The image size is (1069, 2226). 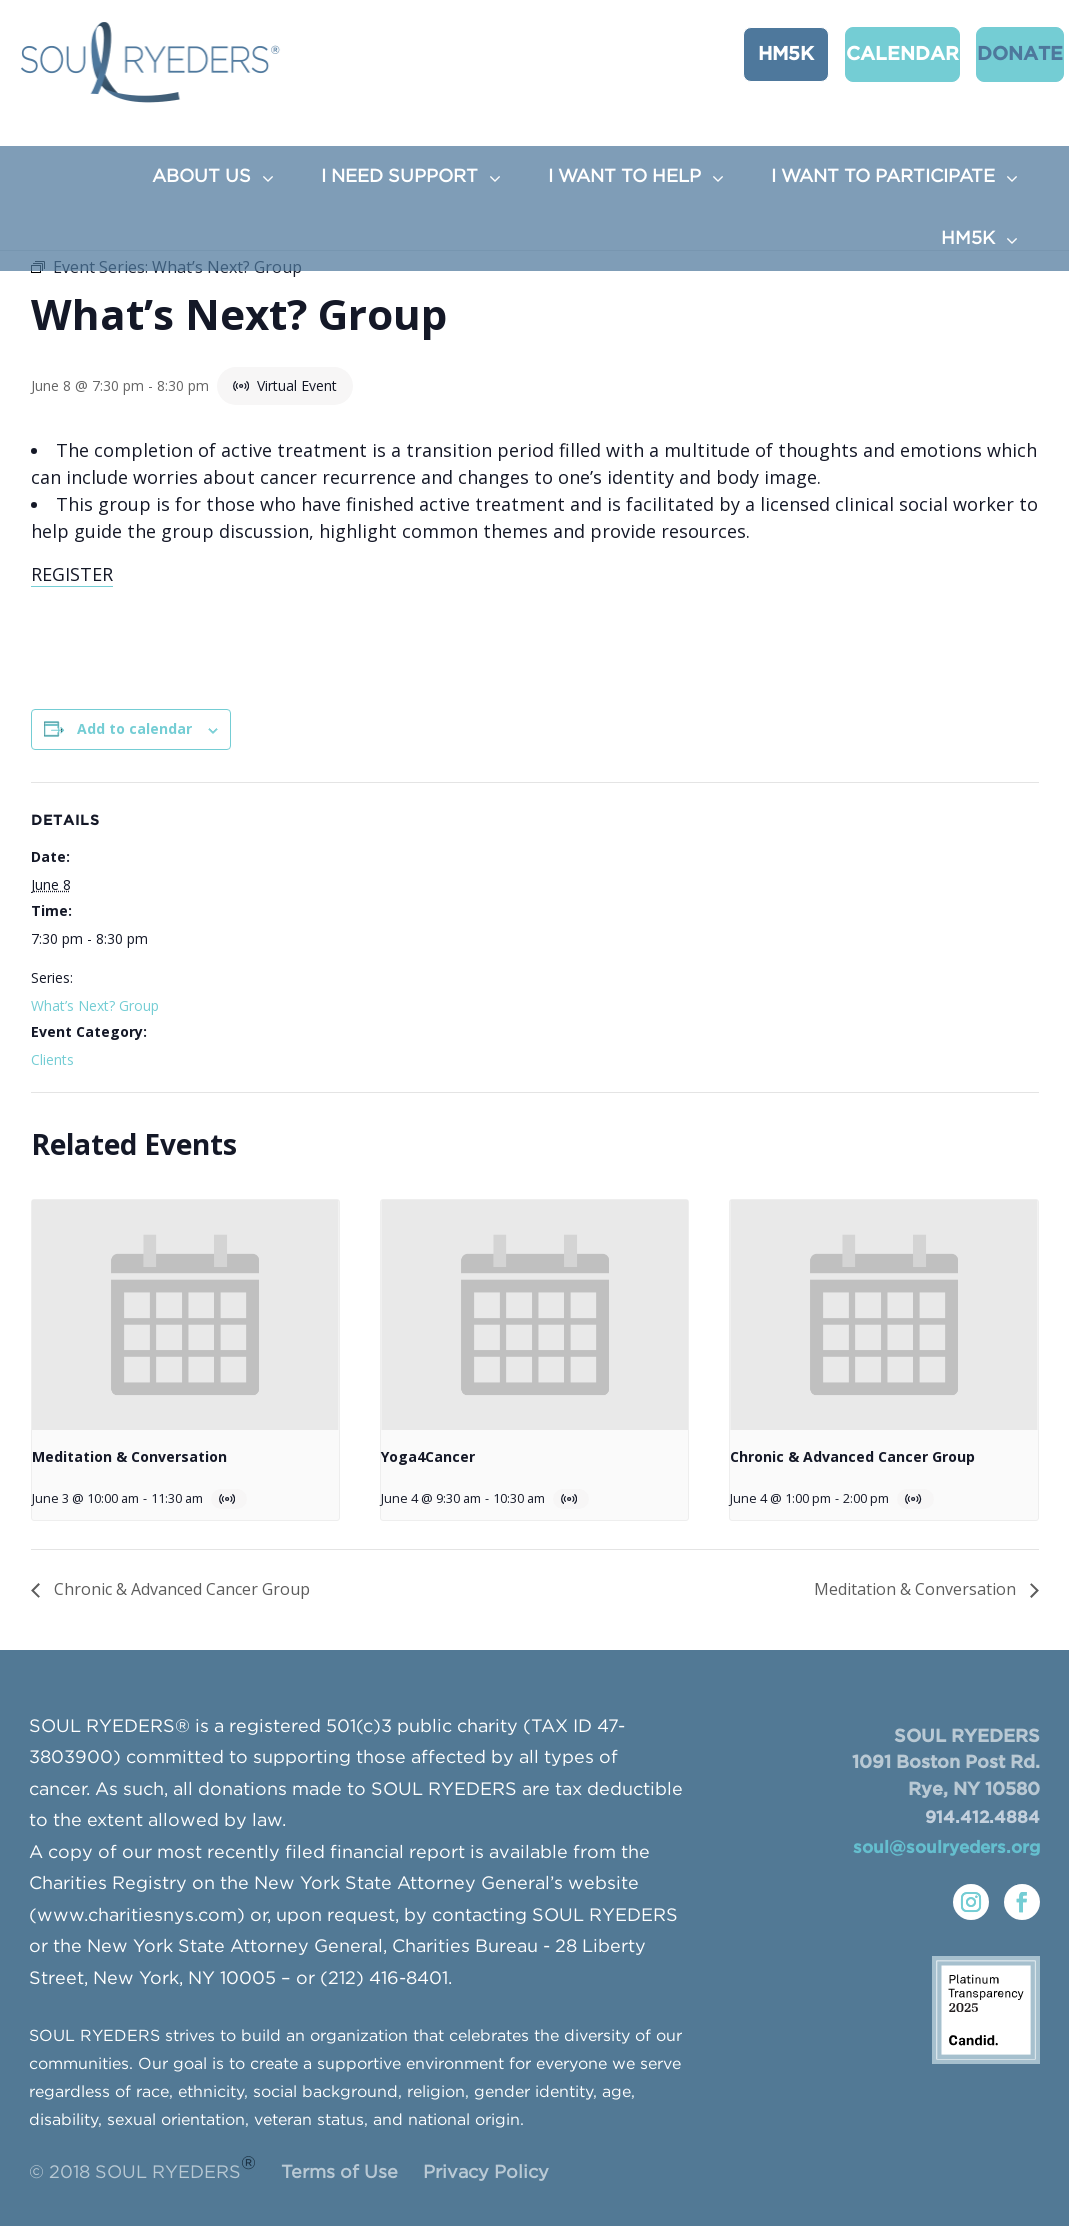 I want to click on HM5K, so click(x=766, y=52).